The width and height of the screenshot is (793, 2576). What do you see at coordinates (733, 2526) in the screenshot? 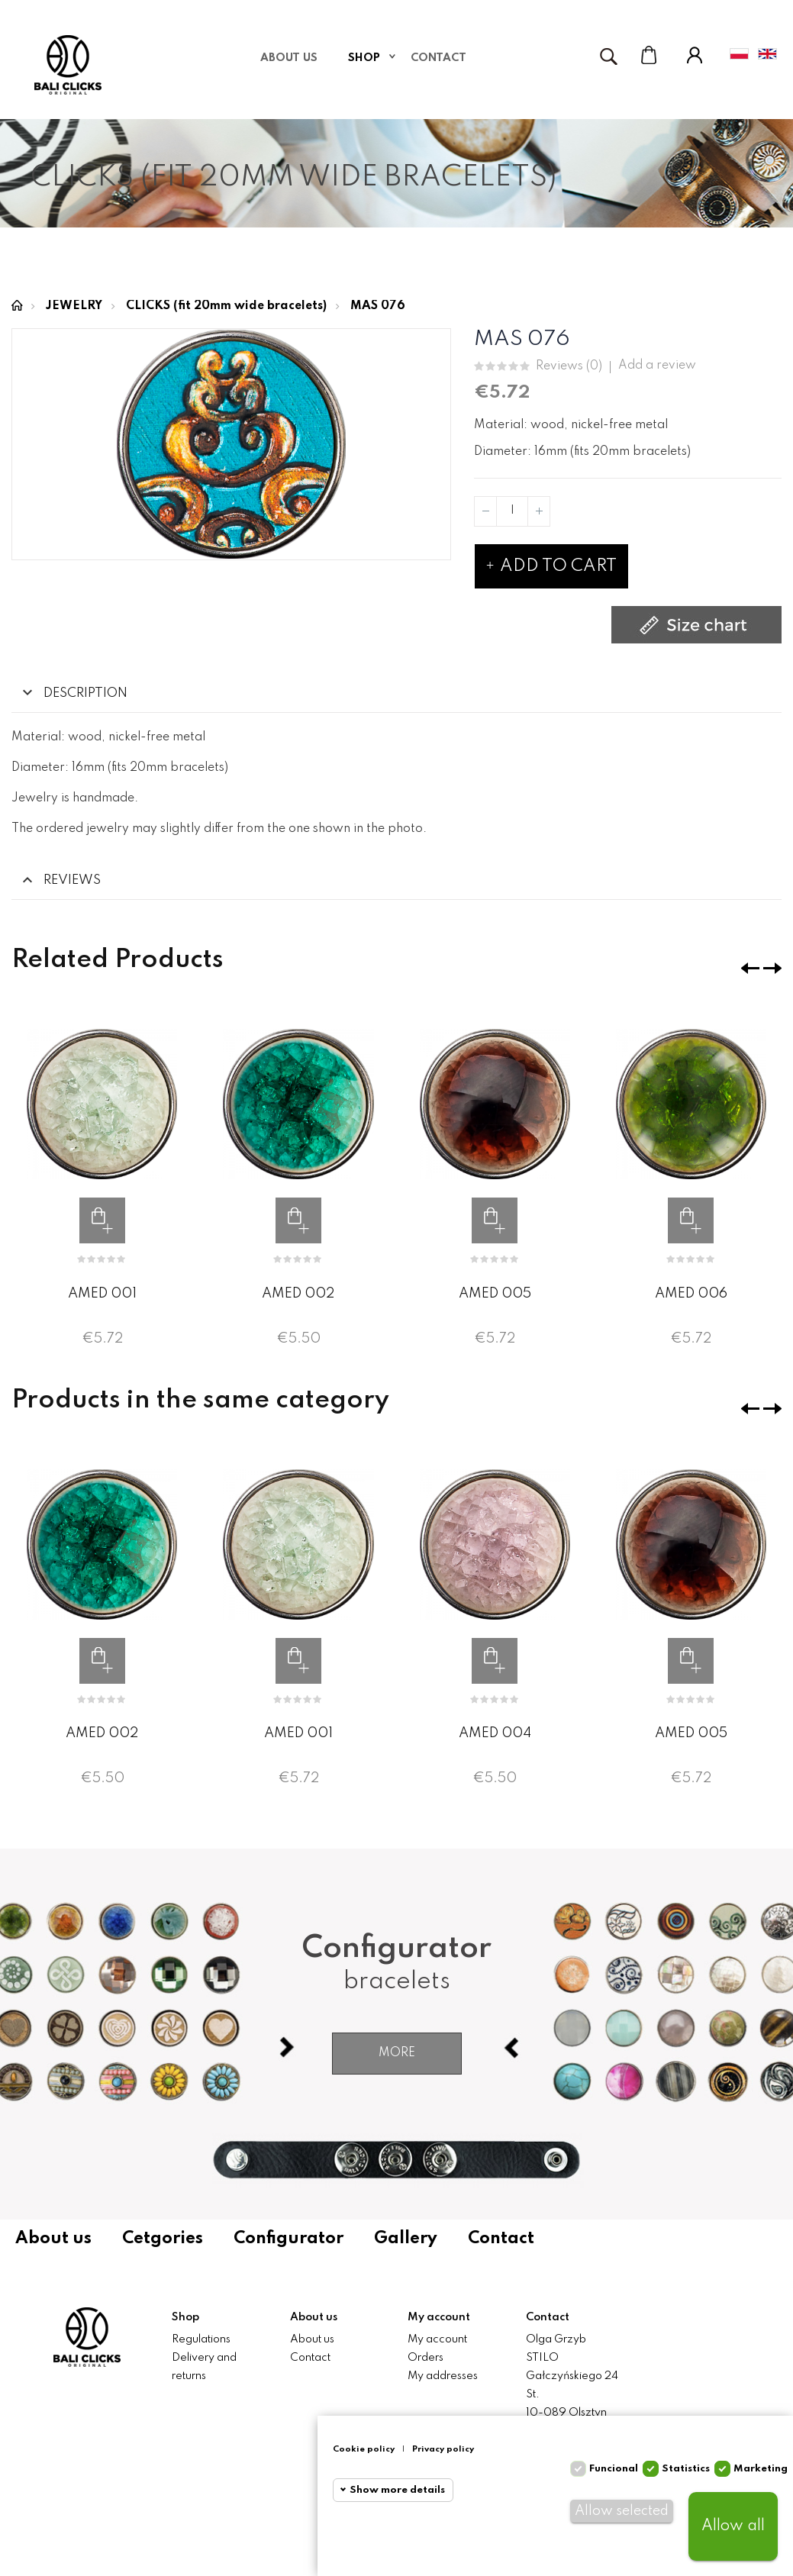
I see `Allow all` at bounding box center [733, 2526].